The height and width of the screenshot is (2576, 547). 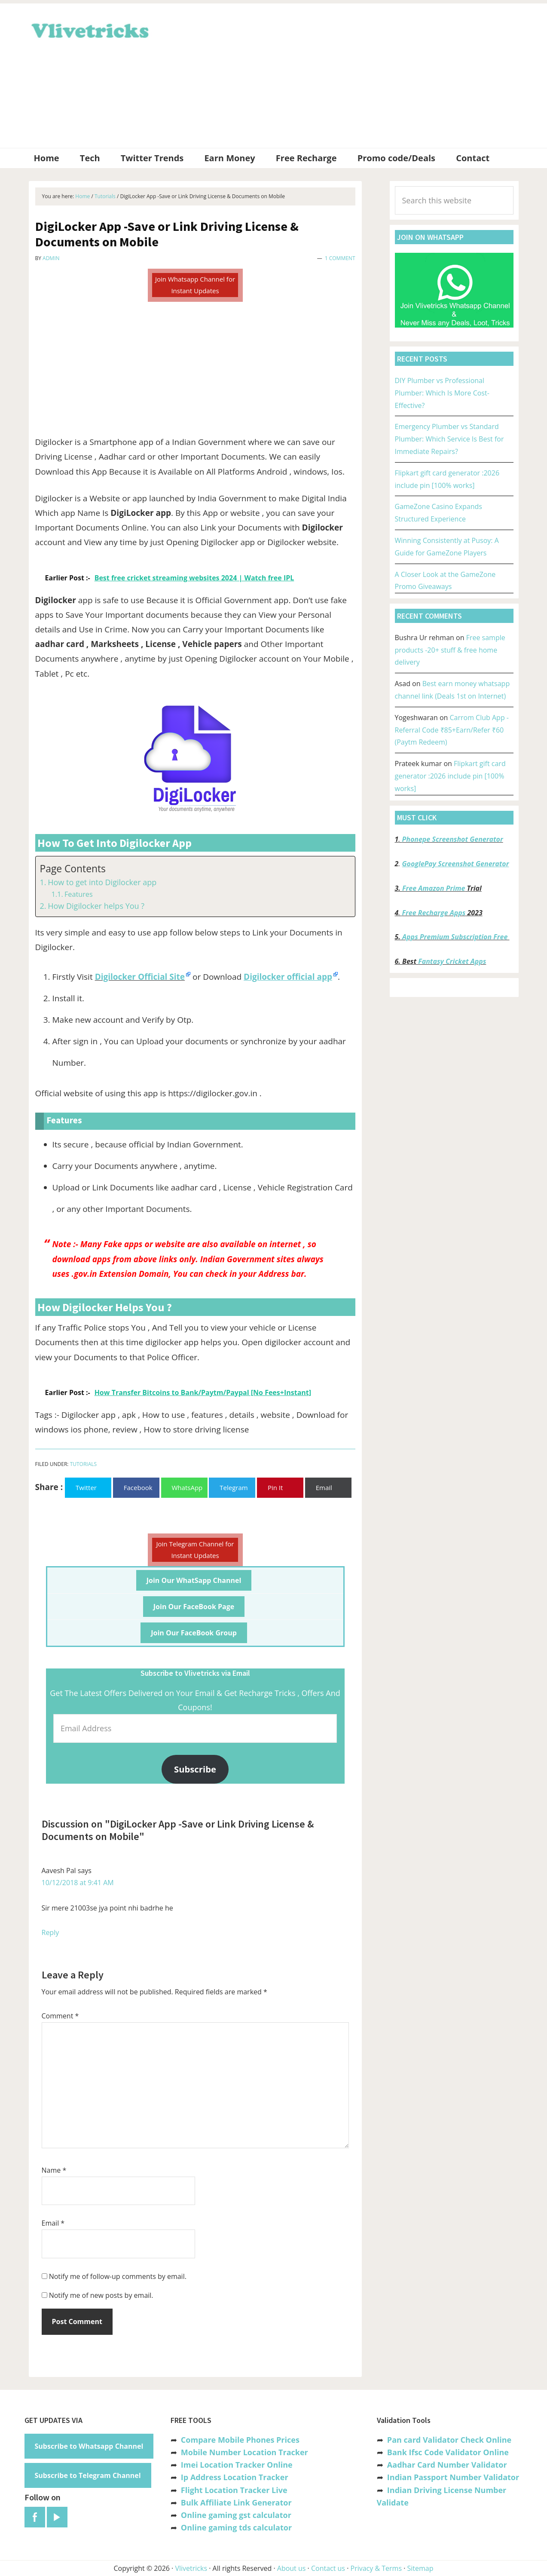 I want to click on Notify me of follow-up comments by email., so click(x=117, y=2276).